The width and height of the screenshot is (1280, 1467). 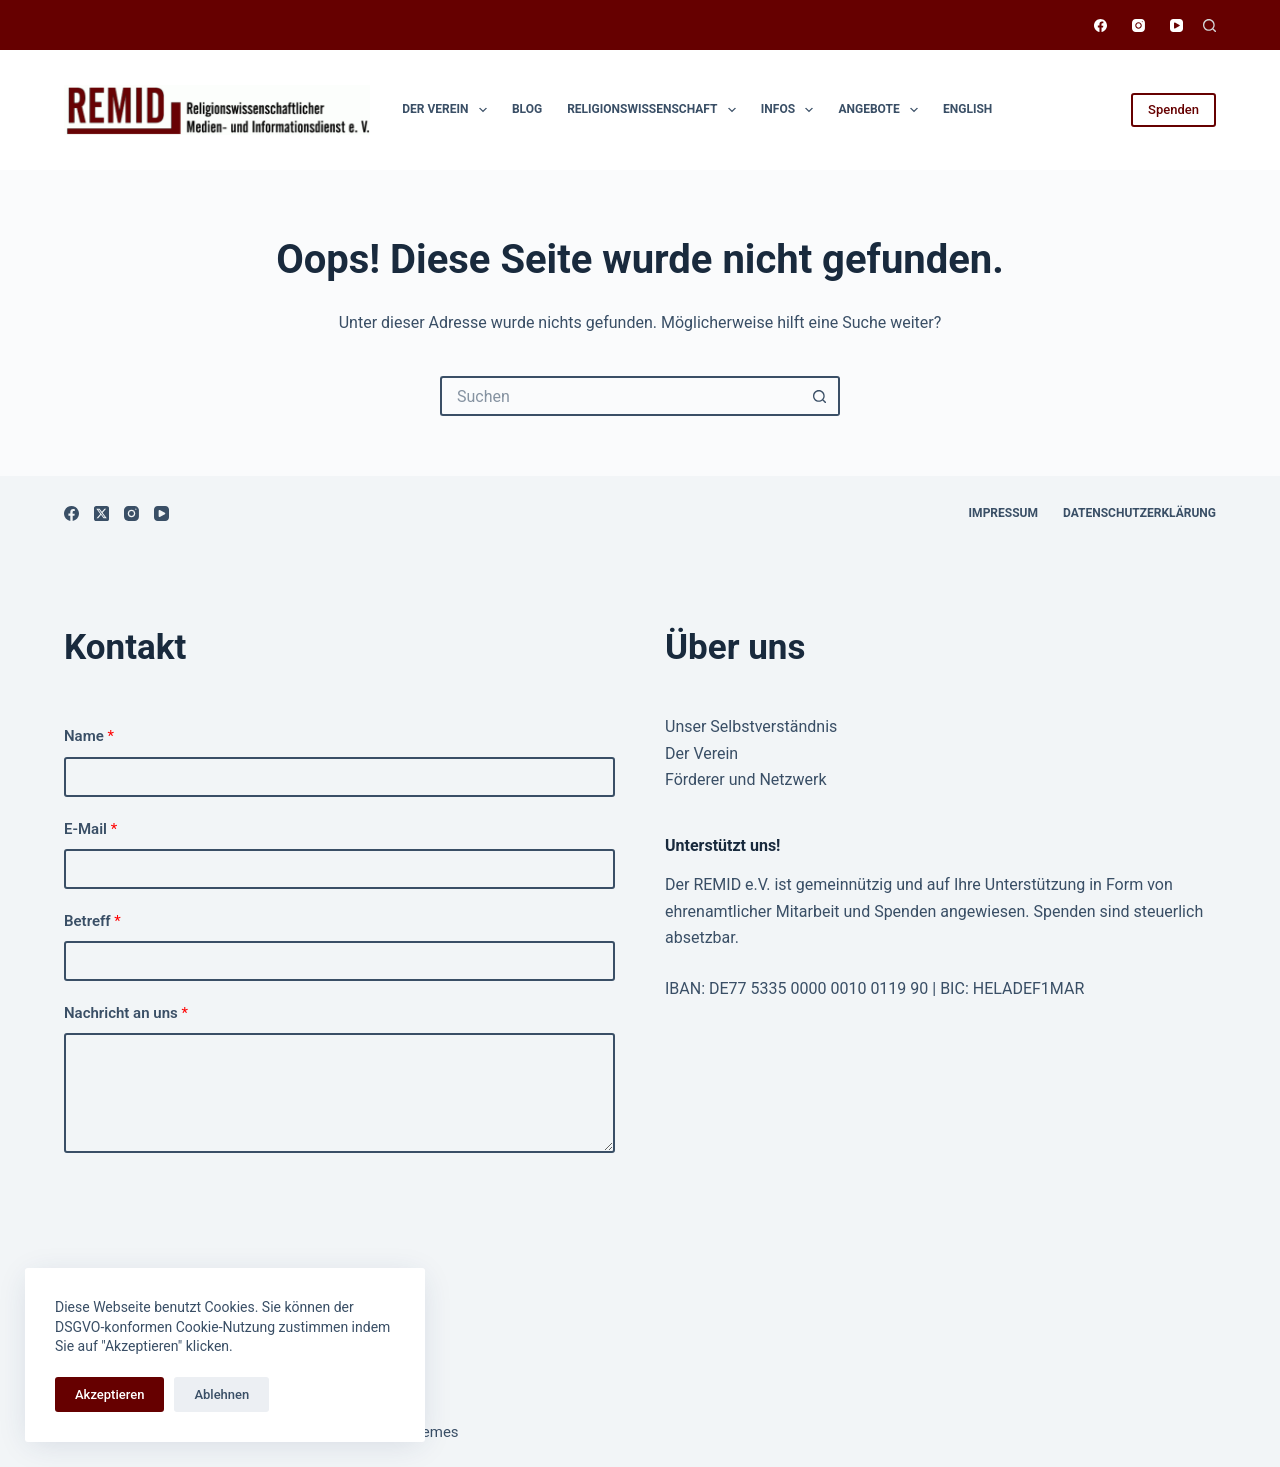 I want to click on [YouTube], so click(x=1176, y=25).